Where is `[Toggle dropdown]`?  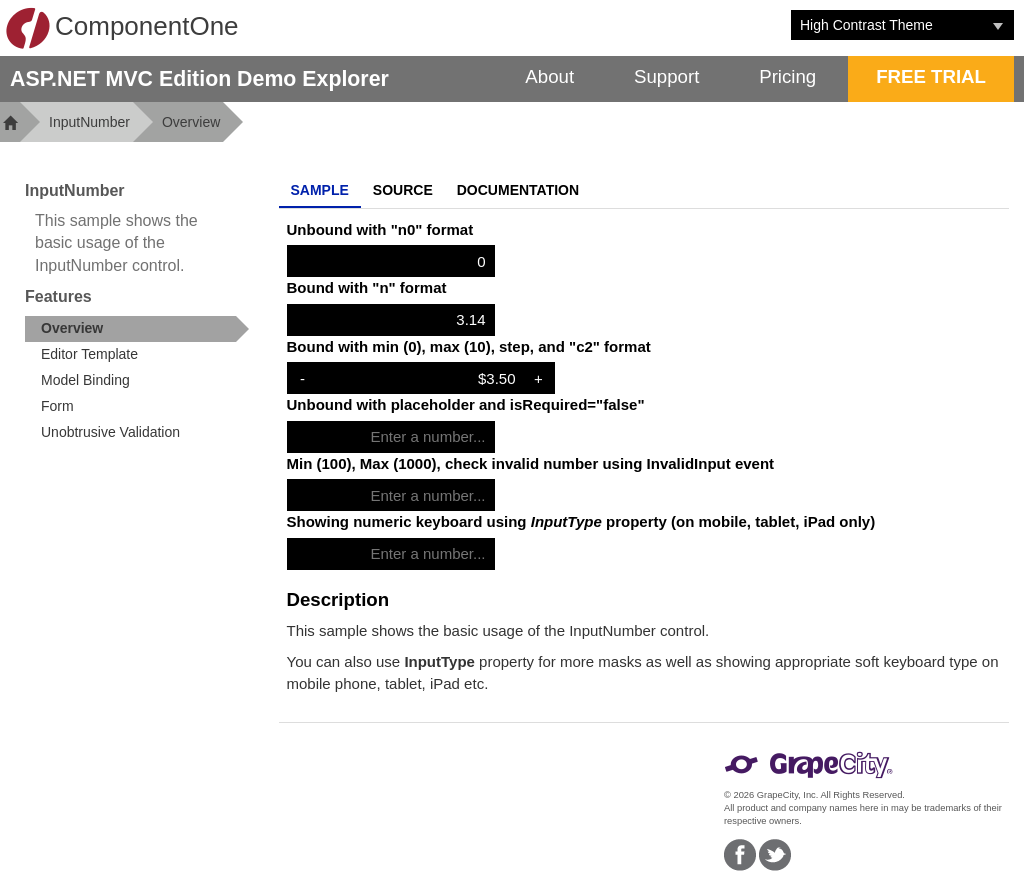
[Toggle dropdown] is located at coordinates (998, 25).